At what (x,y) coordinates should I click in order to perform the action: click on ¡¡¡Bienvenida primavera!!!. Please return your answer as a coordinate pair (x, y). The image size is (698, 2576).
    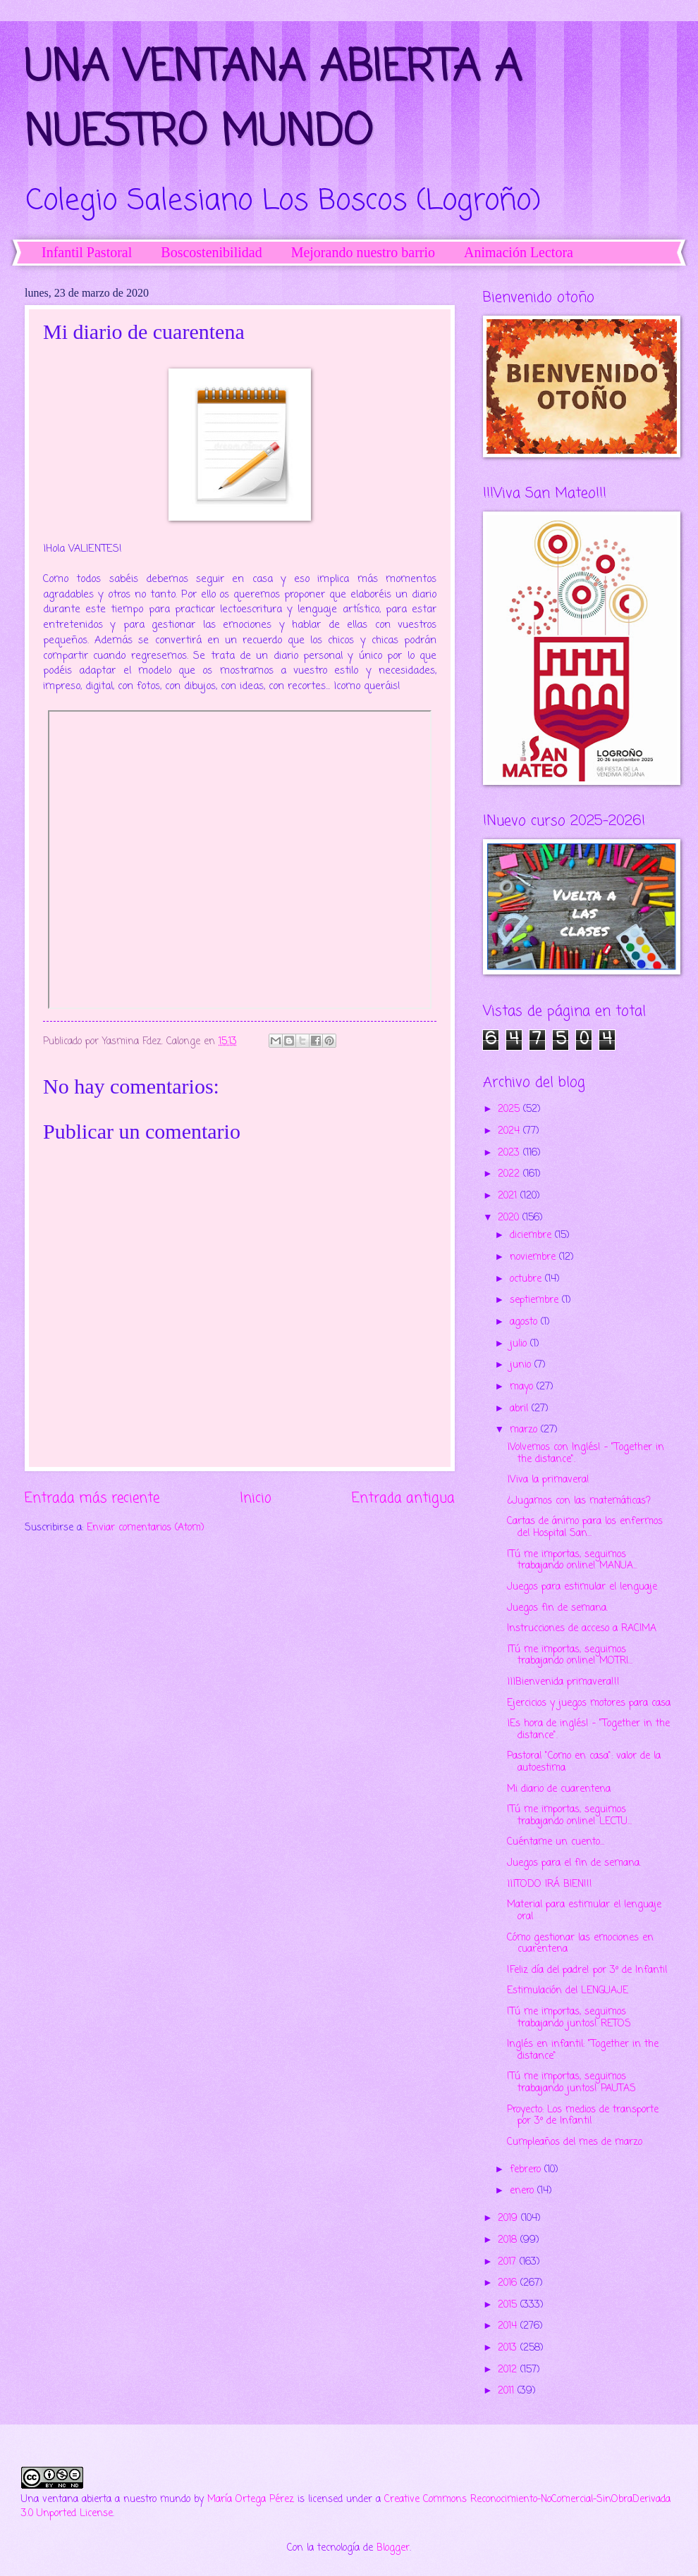
    Looking at the image, I should click on (563, 1682).